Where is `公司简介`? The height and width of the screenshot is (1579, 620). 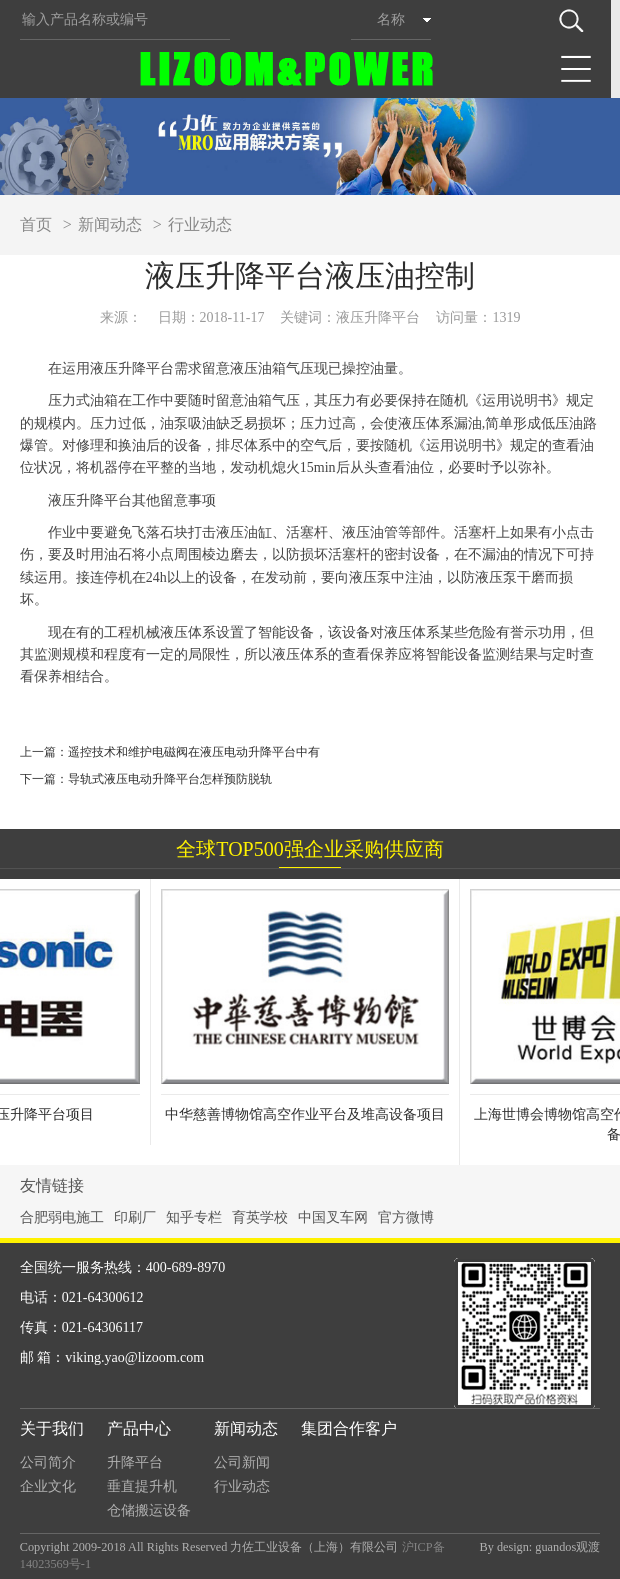 公司简介 is located at coordinates (48, 1462).